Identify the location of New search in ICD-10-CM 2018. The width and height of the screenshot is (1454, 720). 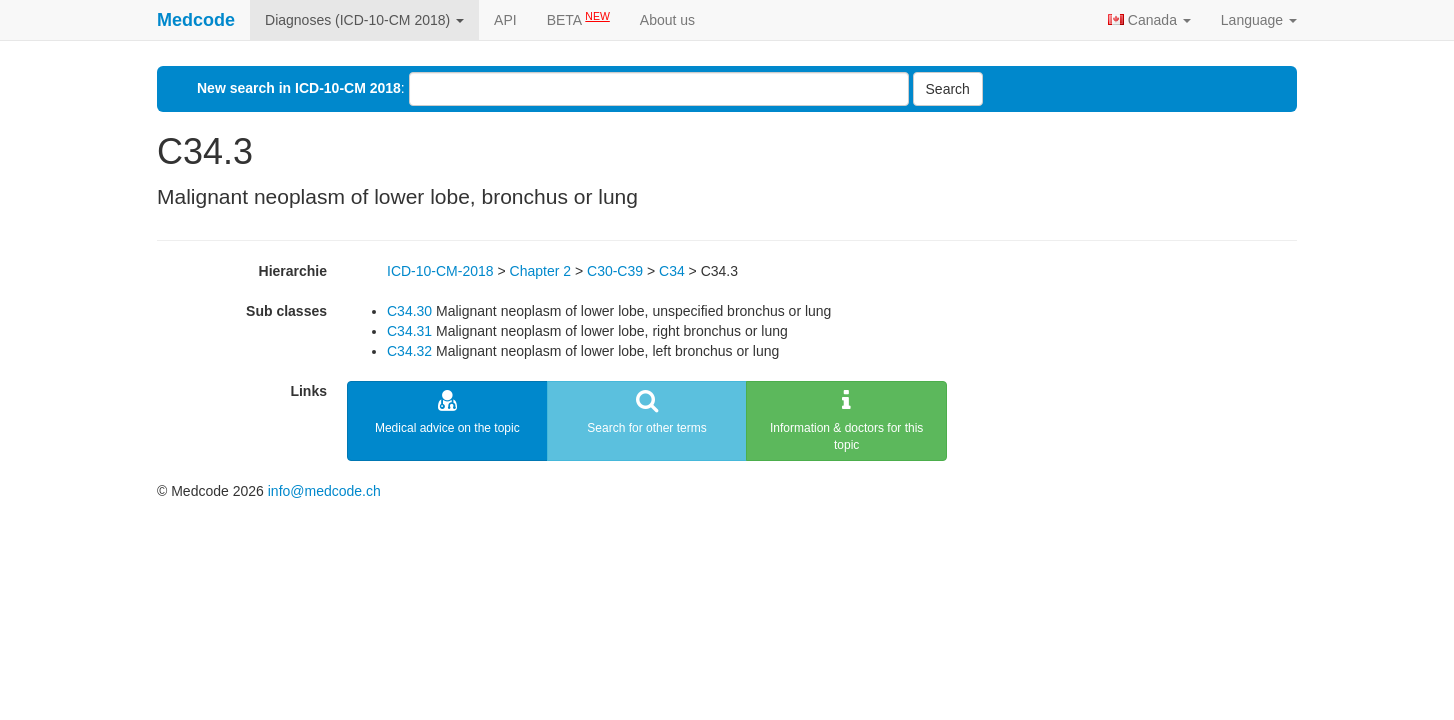
(299, 88).